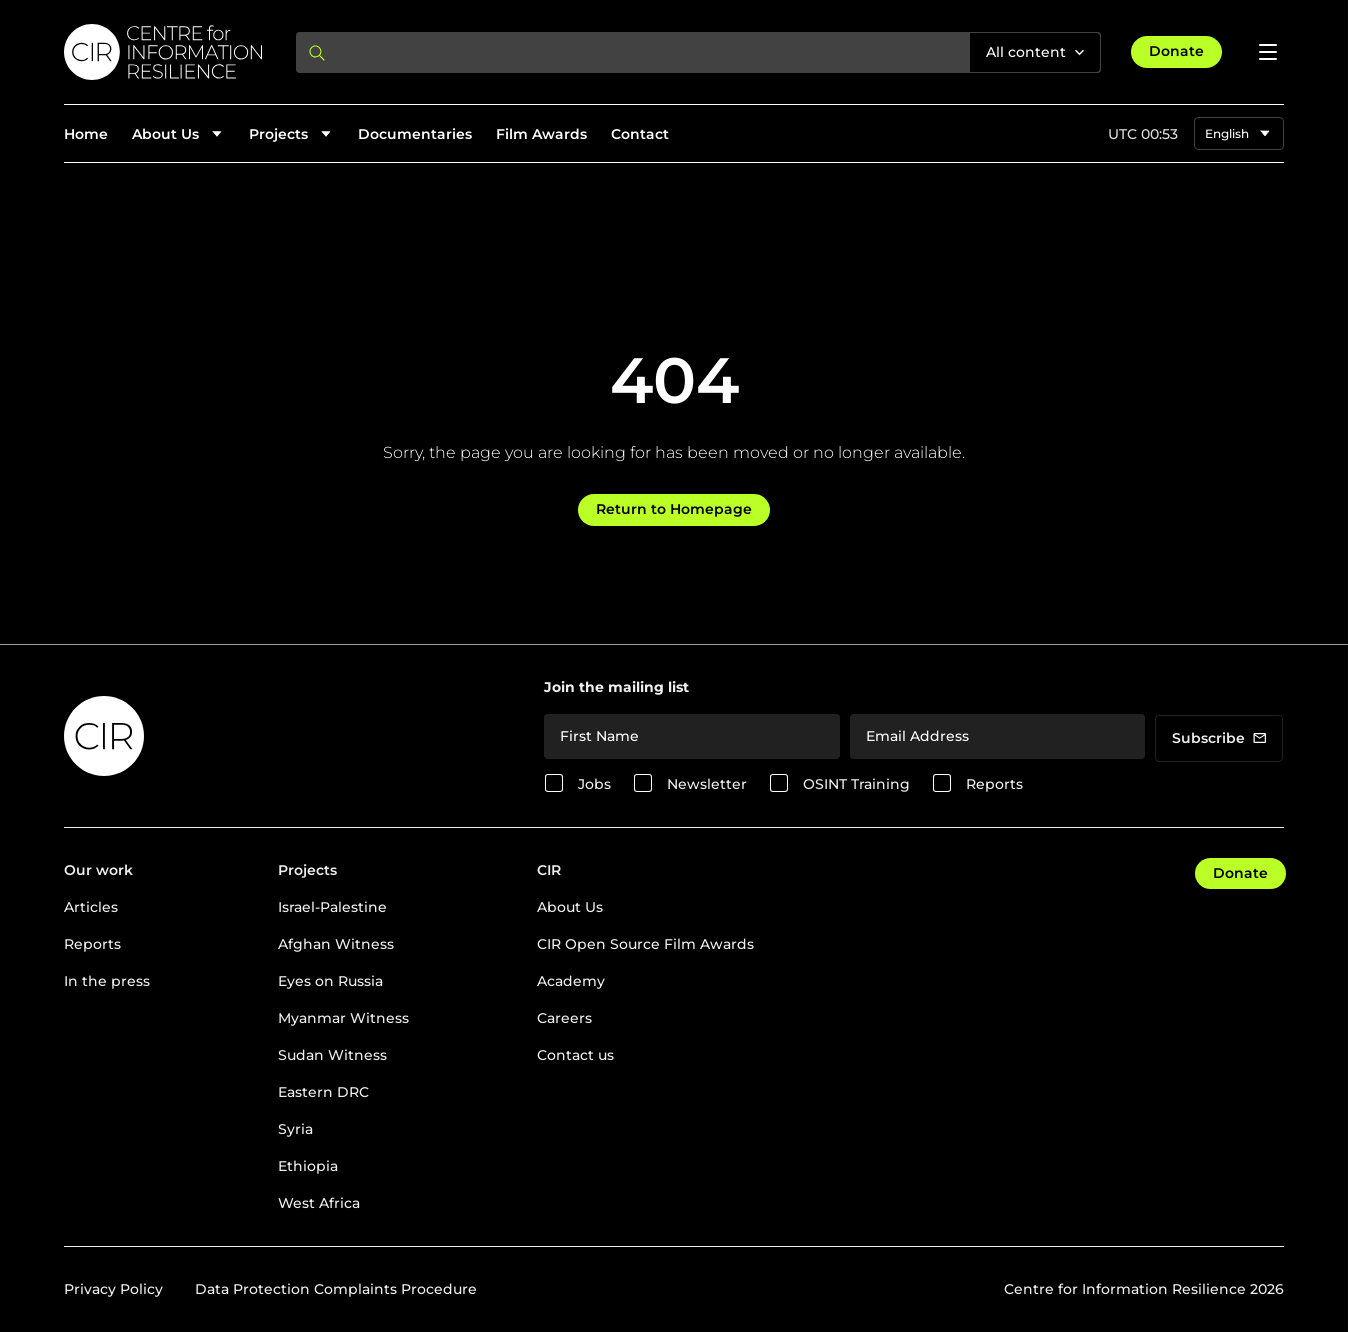  What do you see at coordinates (541, 134) in the screenshot?
I see `Film Awards` at bounding box center [541, 134].